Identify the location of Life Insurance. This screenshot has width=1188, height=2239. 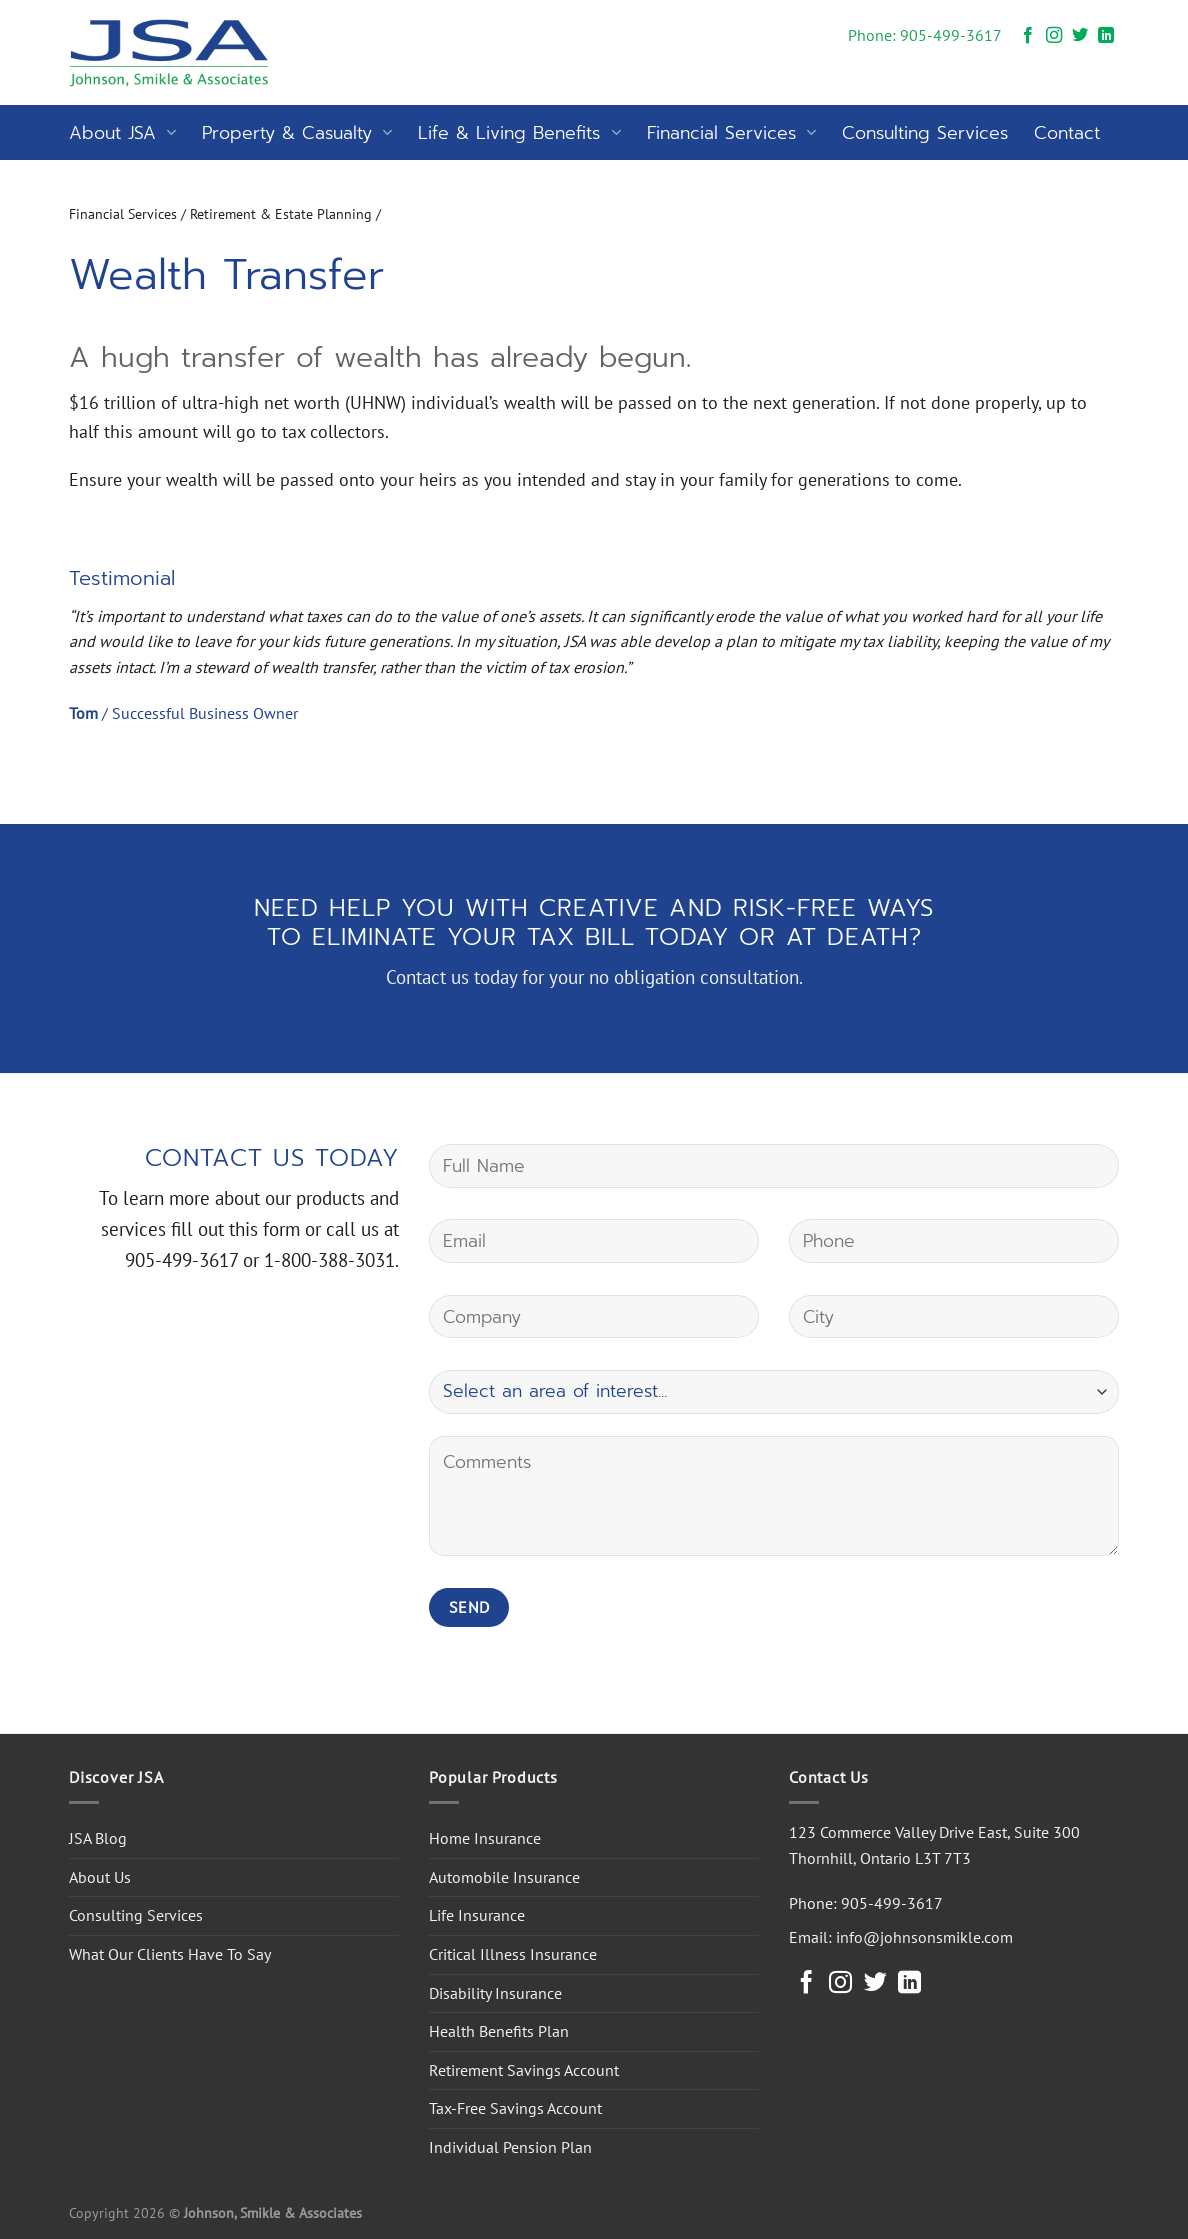
(477, 1915).